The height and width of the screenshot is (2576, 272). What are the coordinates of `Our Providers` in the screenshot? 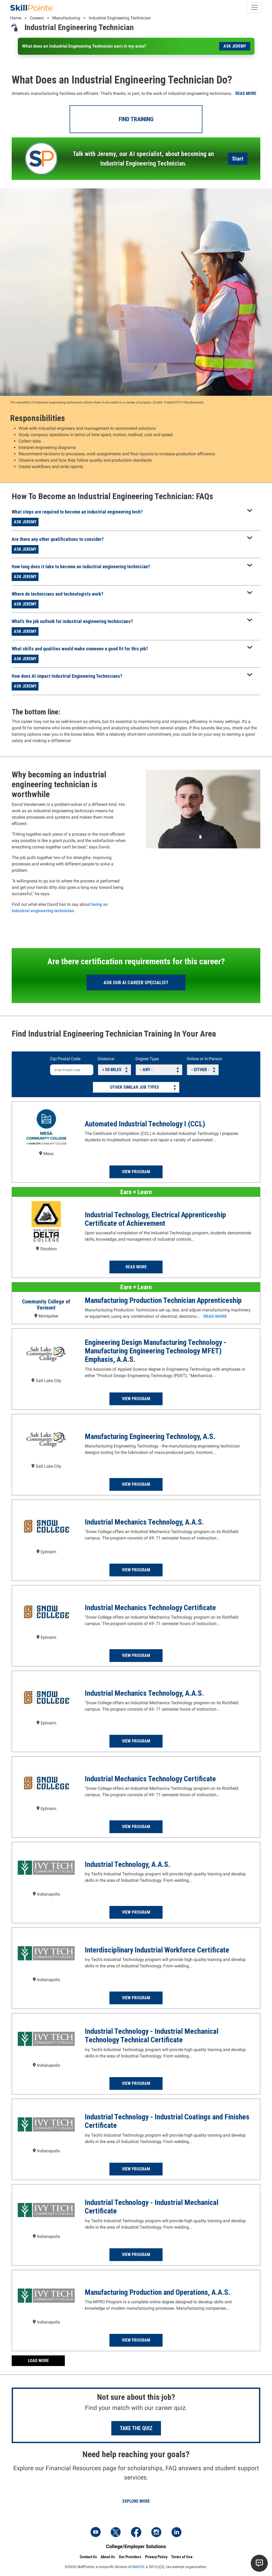 It's located at (130, 2557).